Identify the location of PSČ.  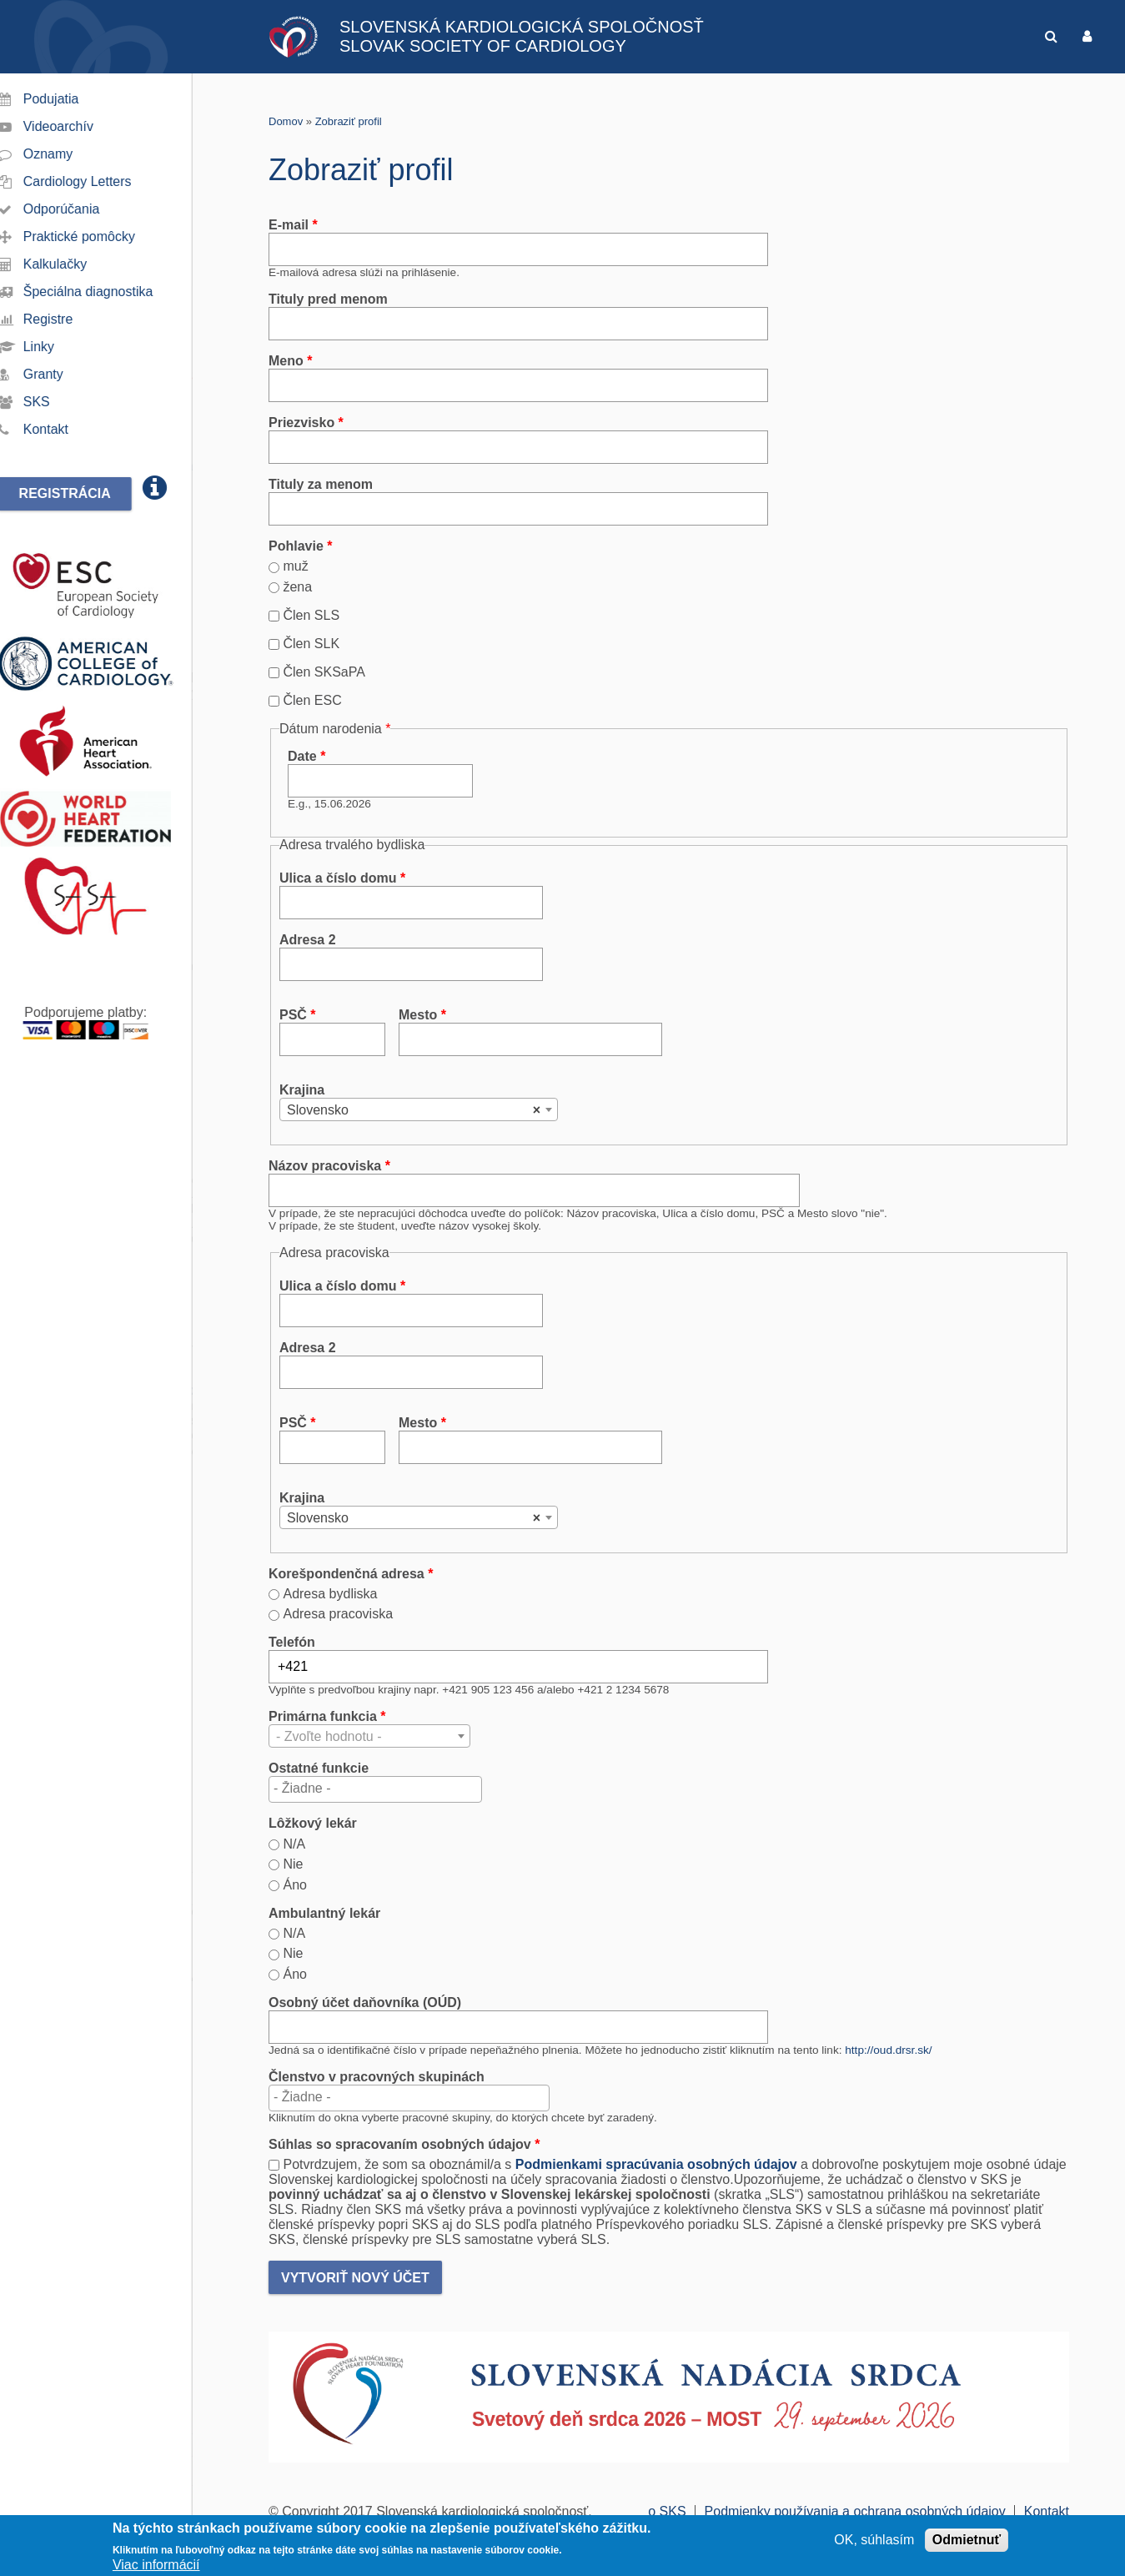
(297, 1015).